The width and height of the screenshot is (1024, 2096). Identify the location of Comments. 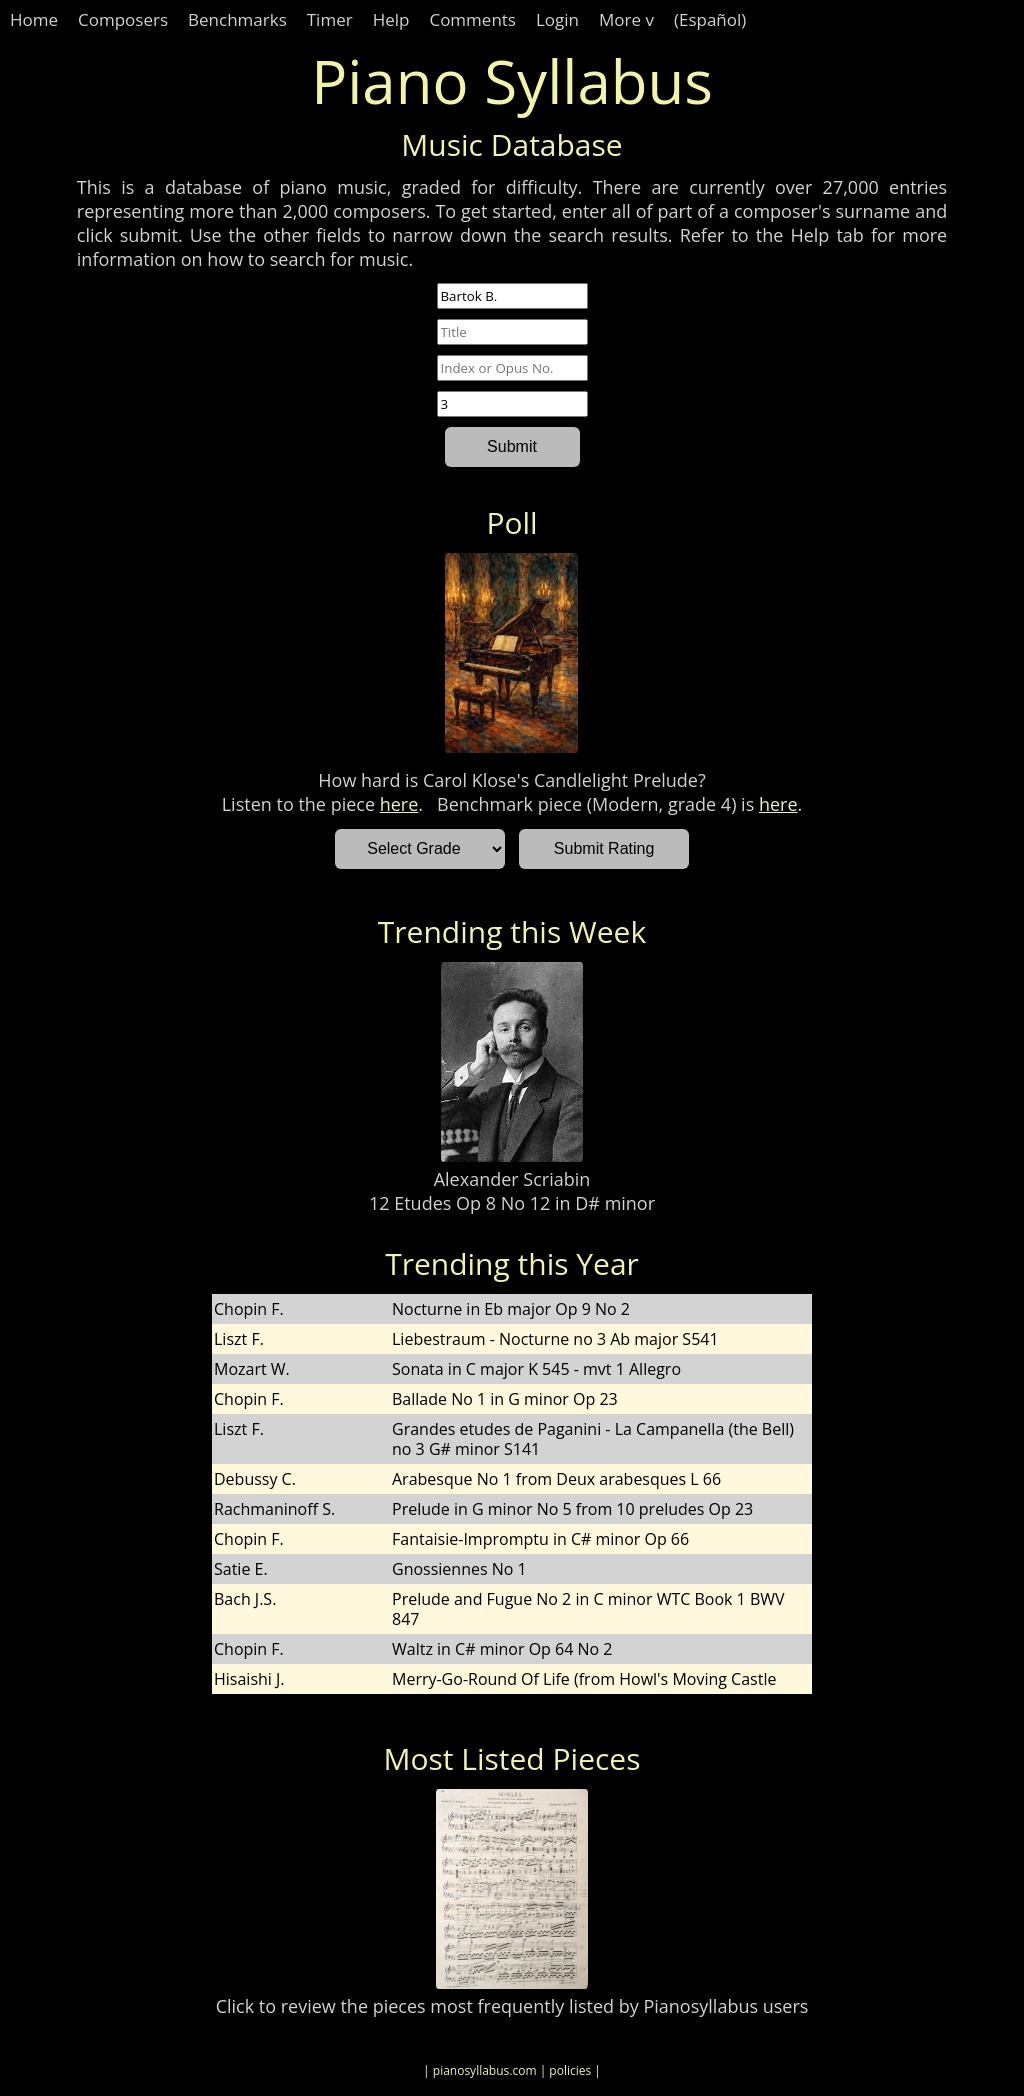
(472, 19).